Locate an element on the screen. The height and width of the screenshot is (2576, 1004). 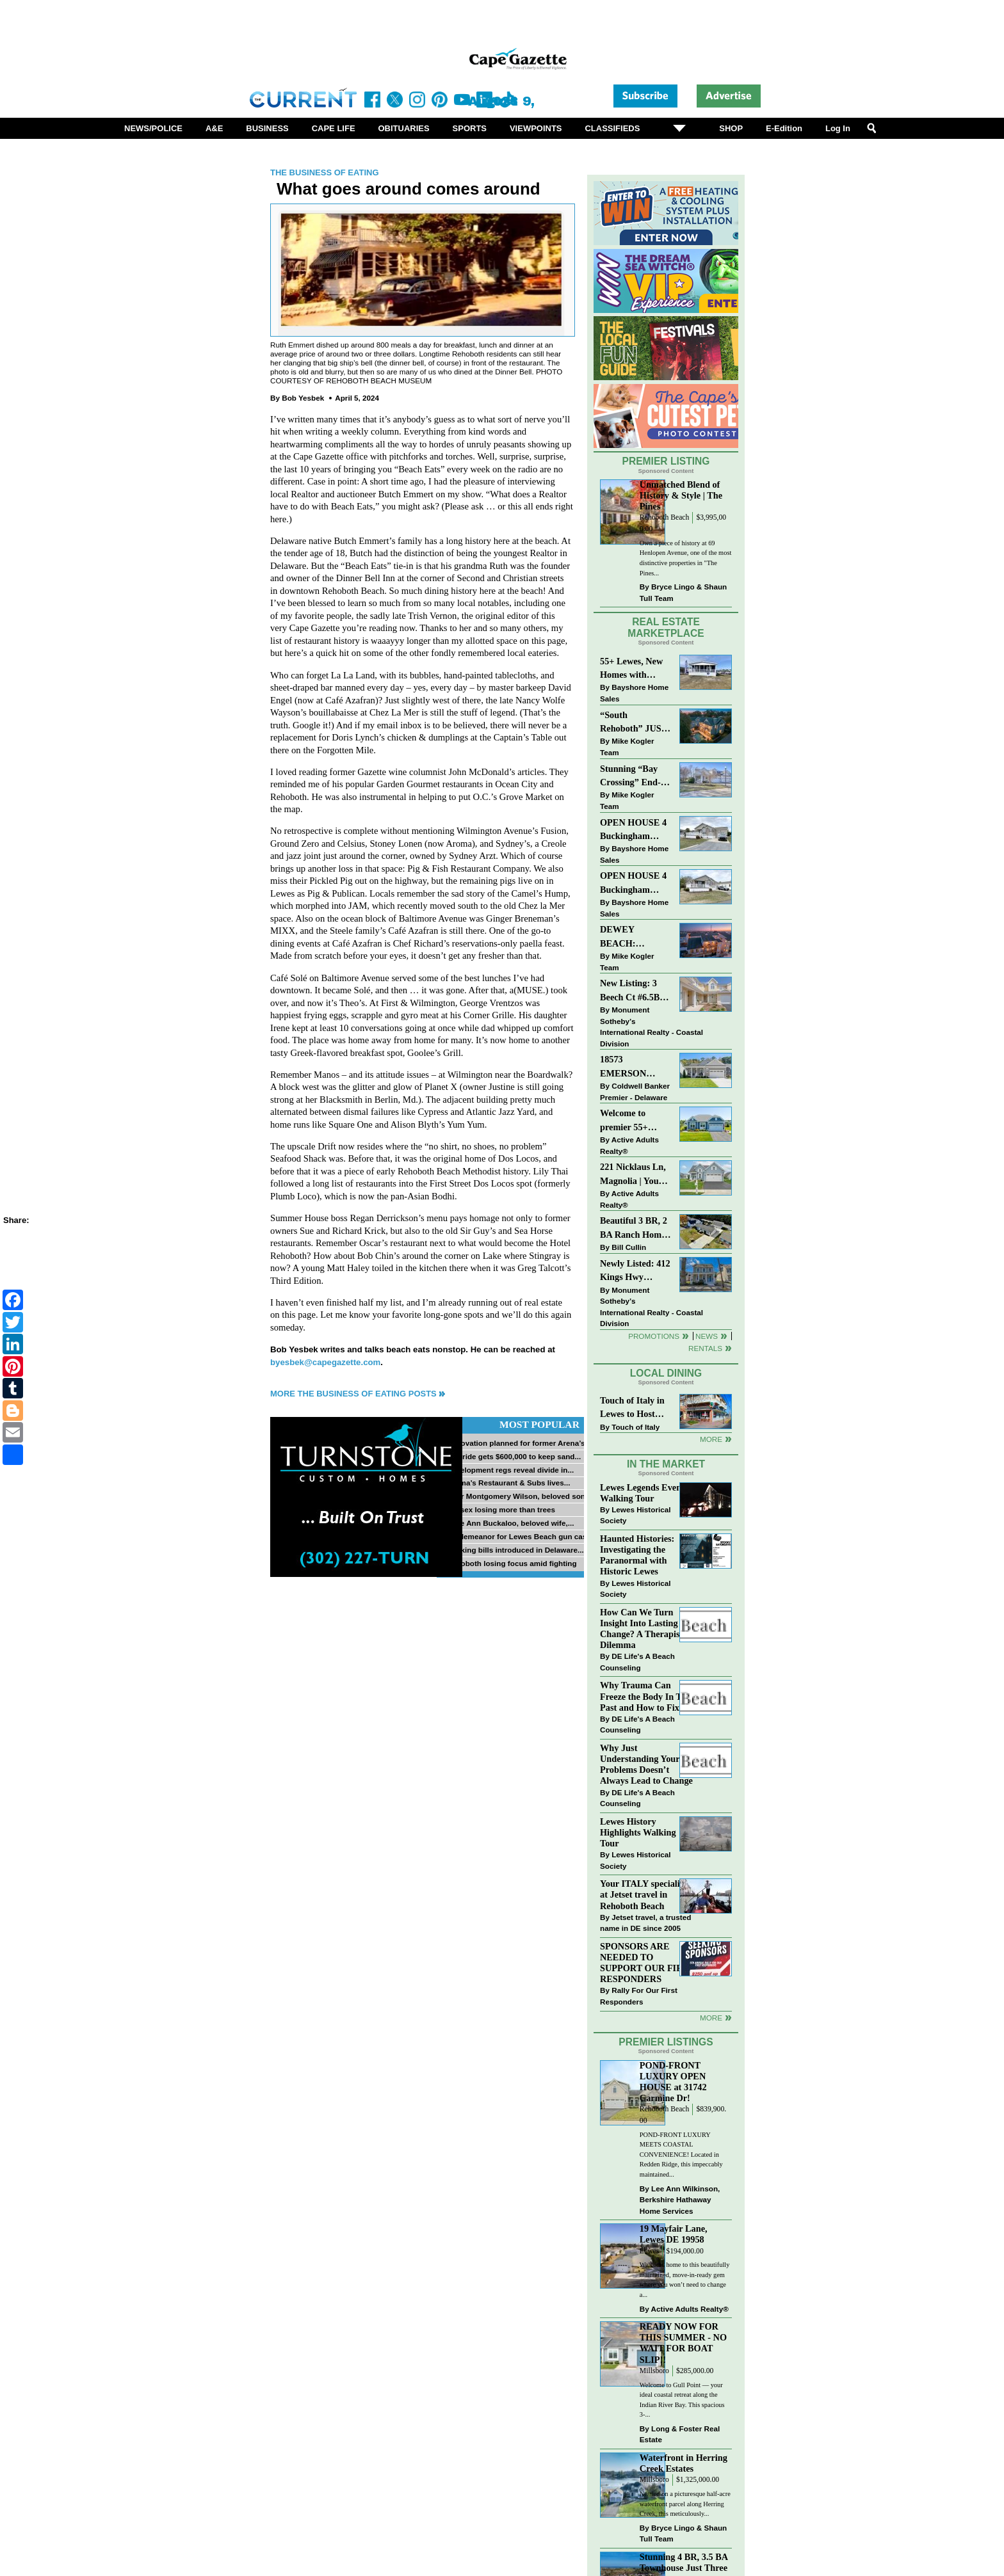
More The Business of Eating Posts is located at coordinates (353, 1393).